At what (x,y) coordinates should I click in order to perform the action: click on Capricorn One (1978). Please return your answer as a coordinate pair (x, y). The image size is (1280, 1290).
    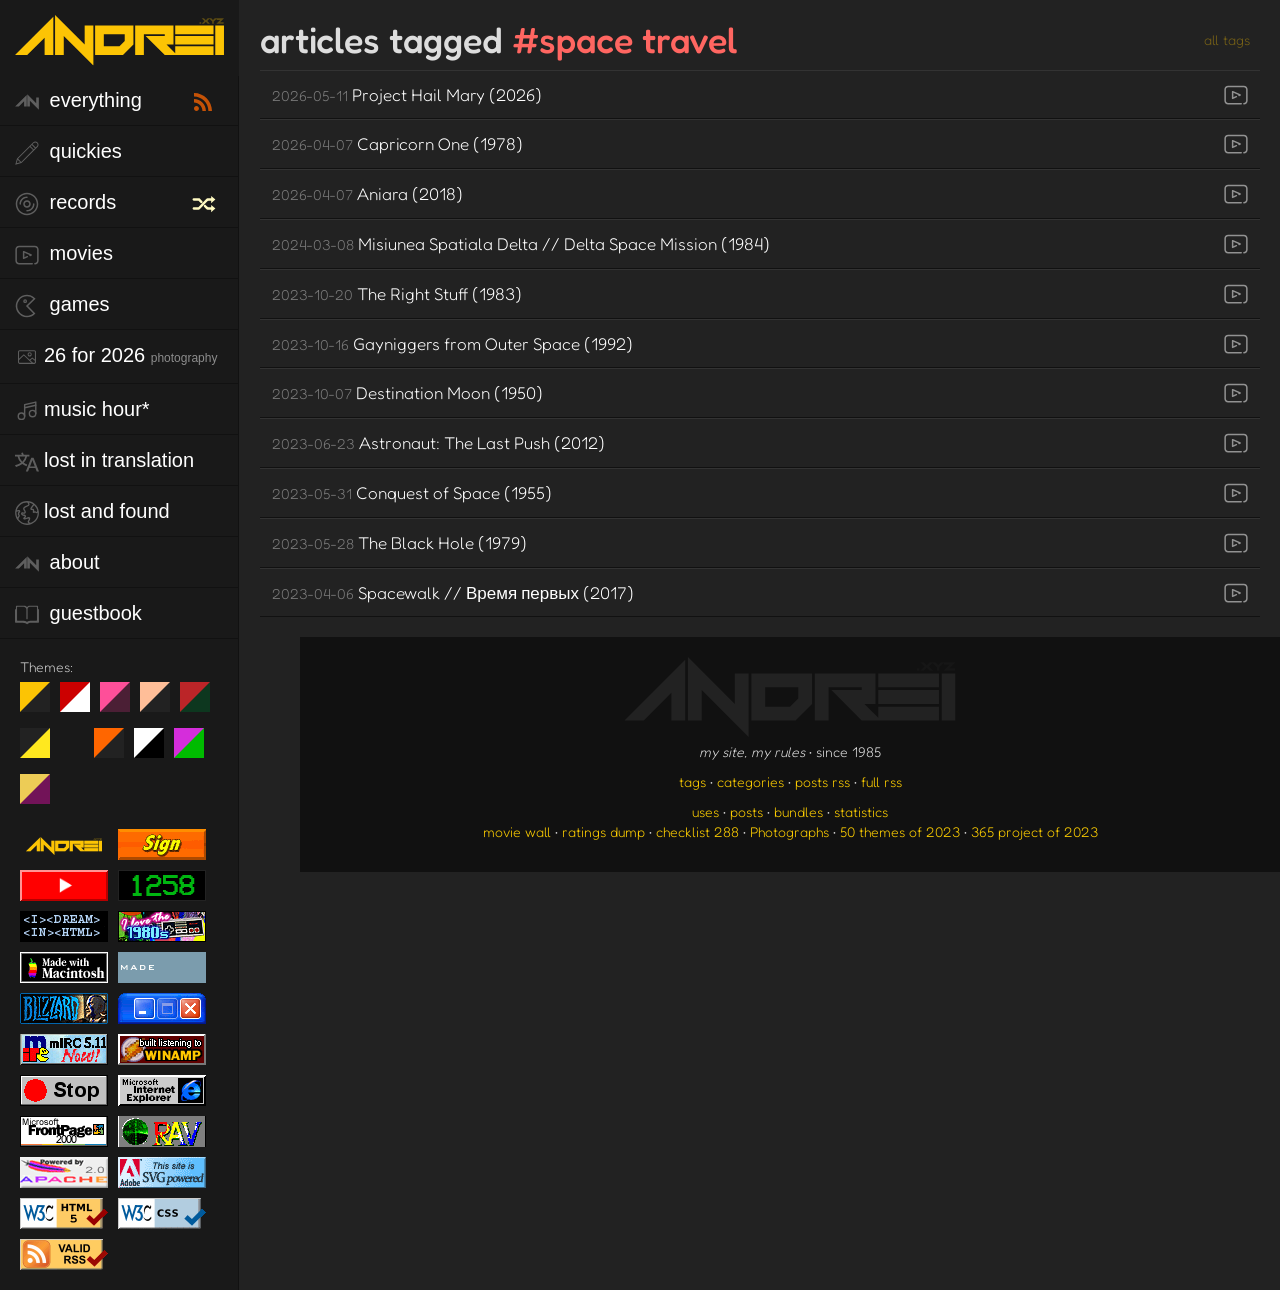
    Looking at the image, I should click on (397, 143).